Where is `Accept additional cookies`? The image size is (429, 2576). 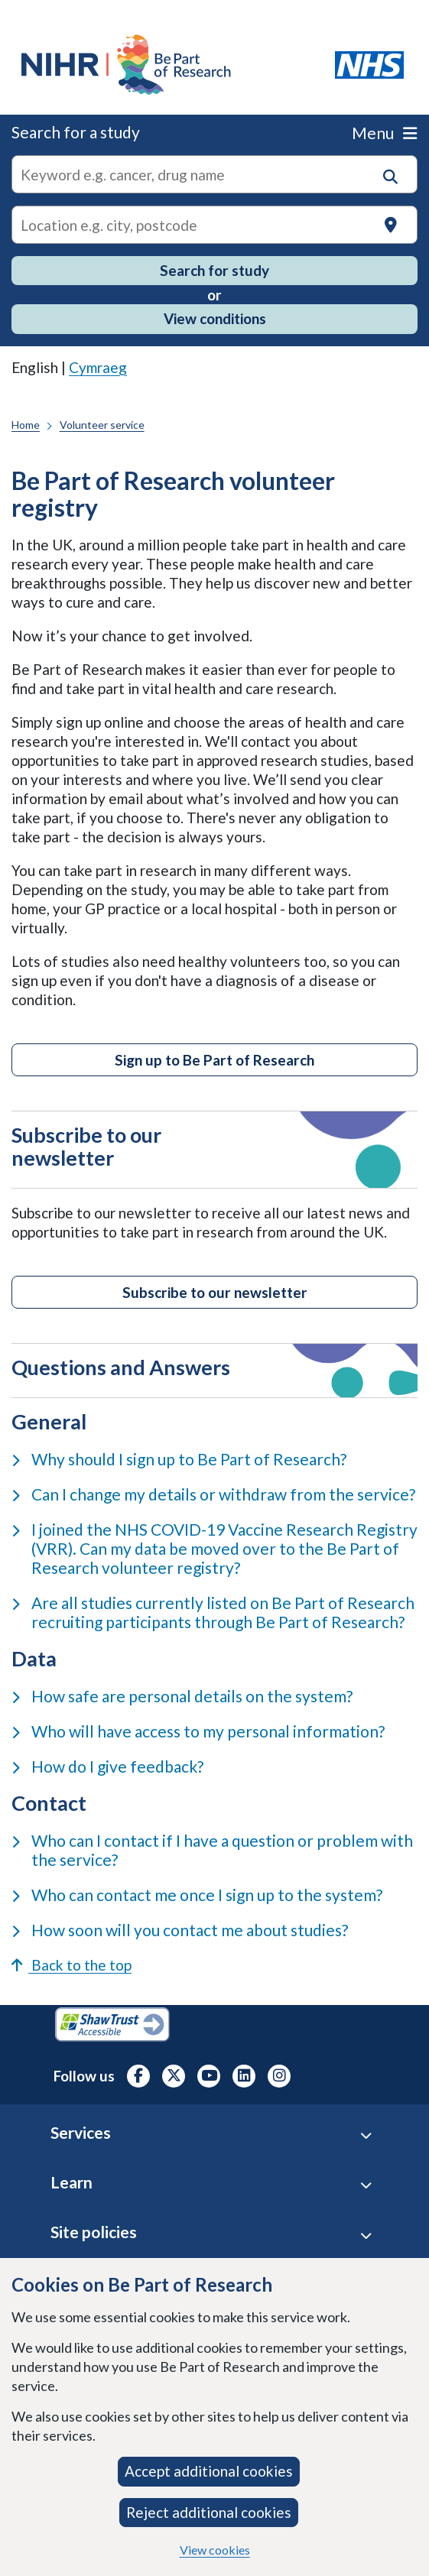 Accept additional cookies is located at coordinates (209, 2471).